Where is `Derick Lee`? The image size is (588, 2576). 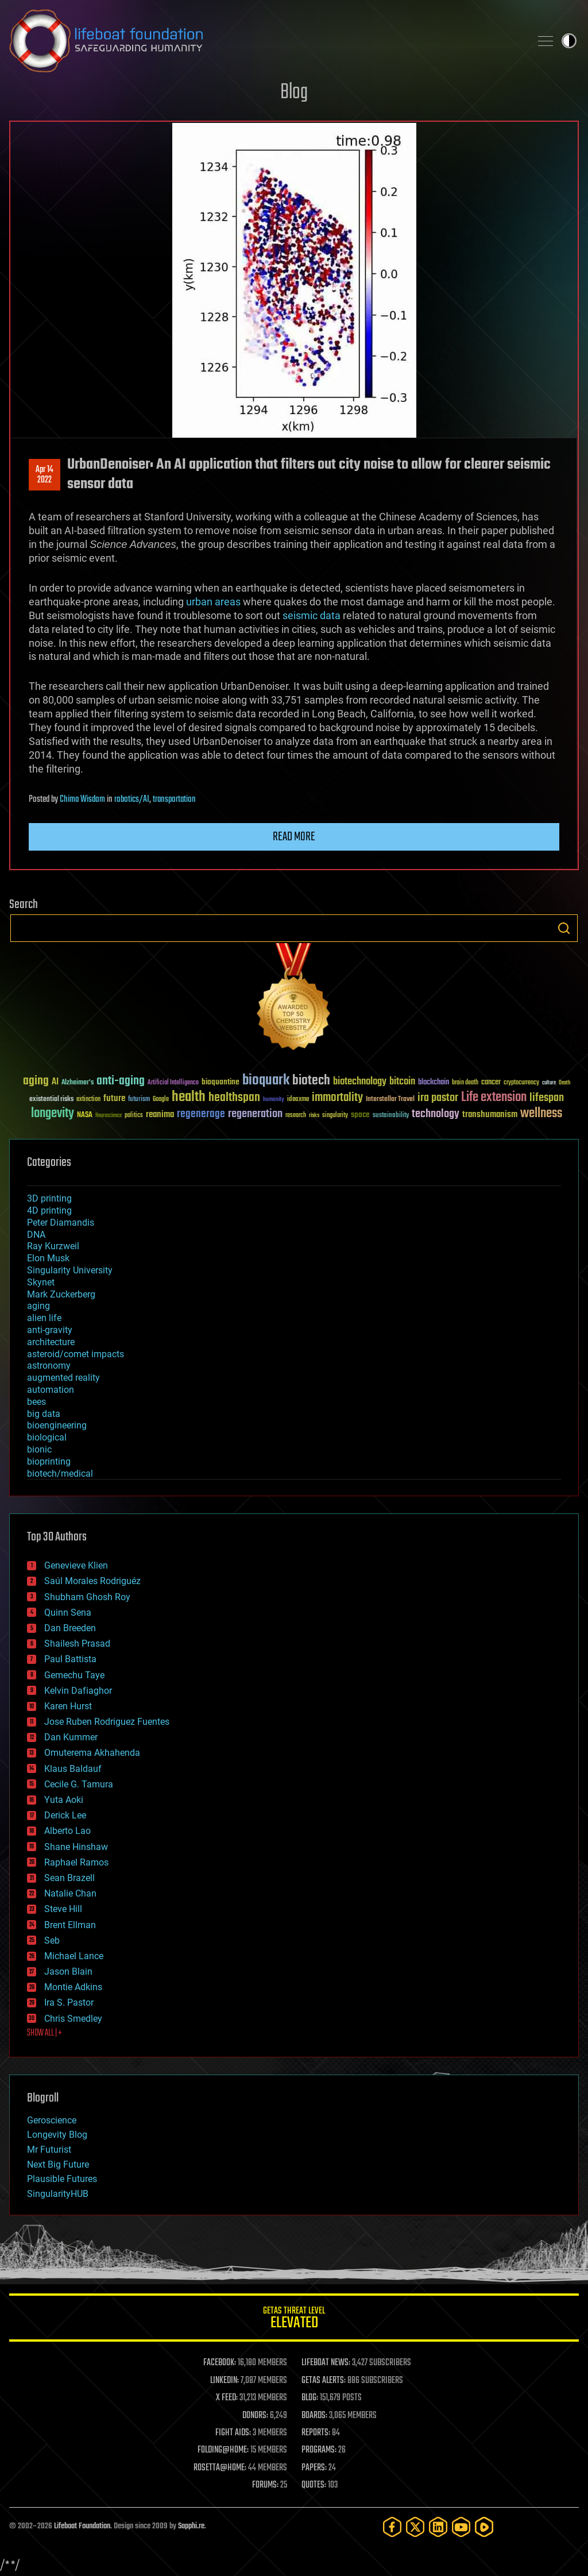 Derick Lee is located at coordinates (65, 1815).